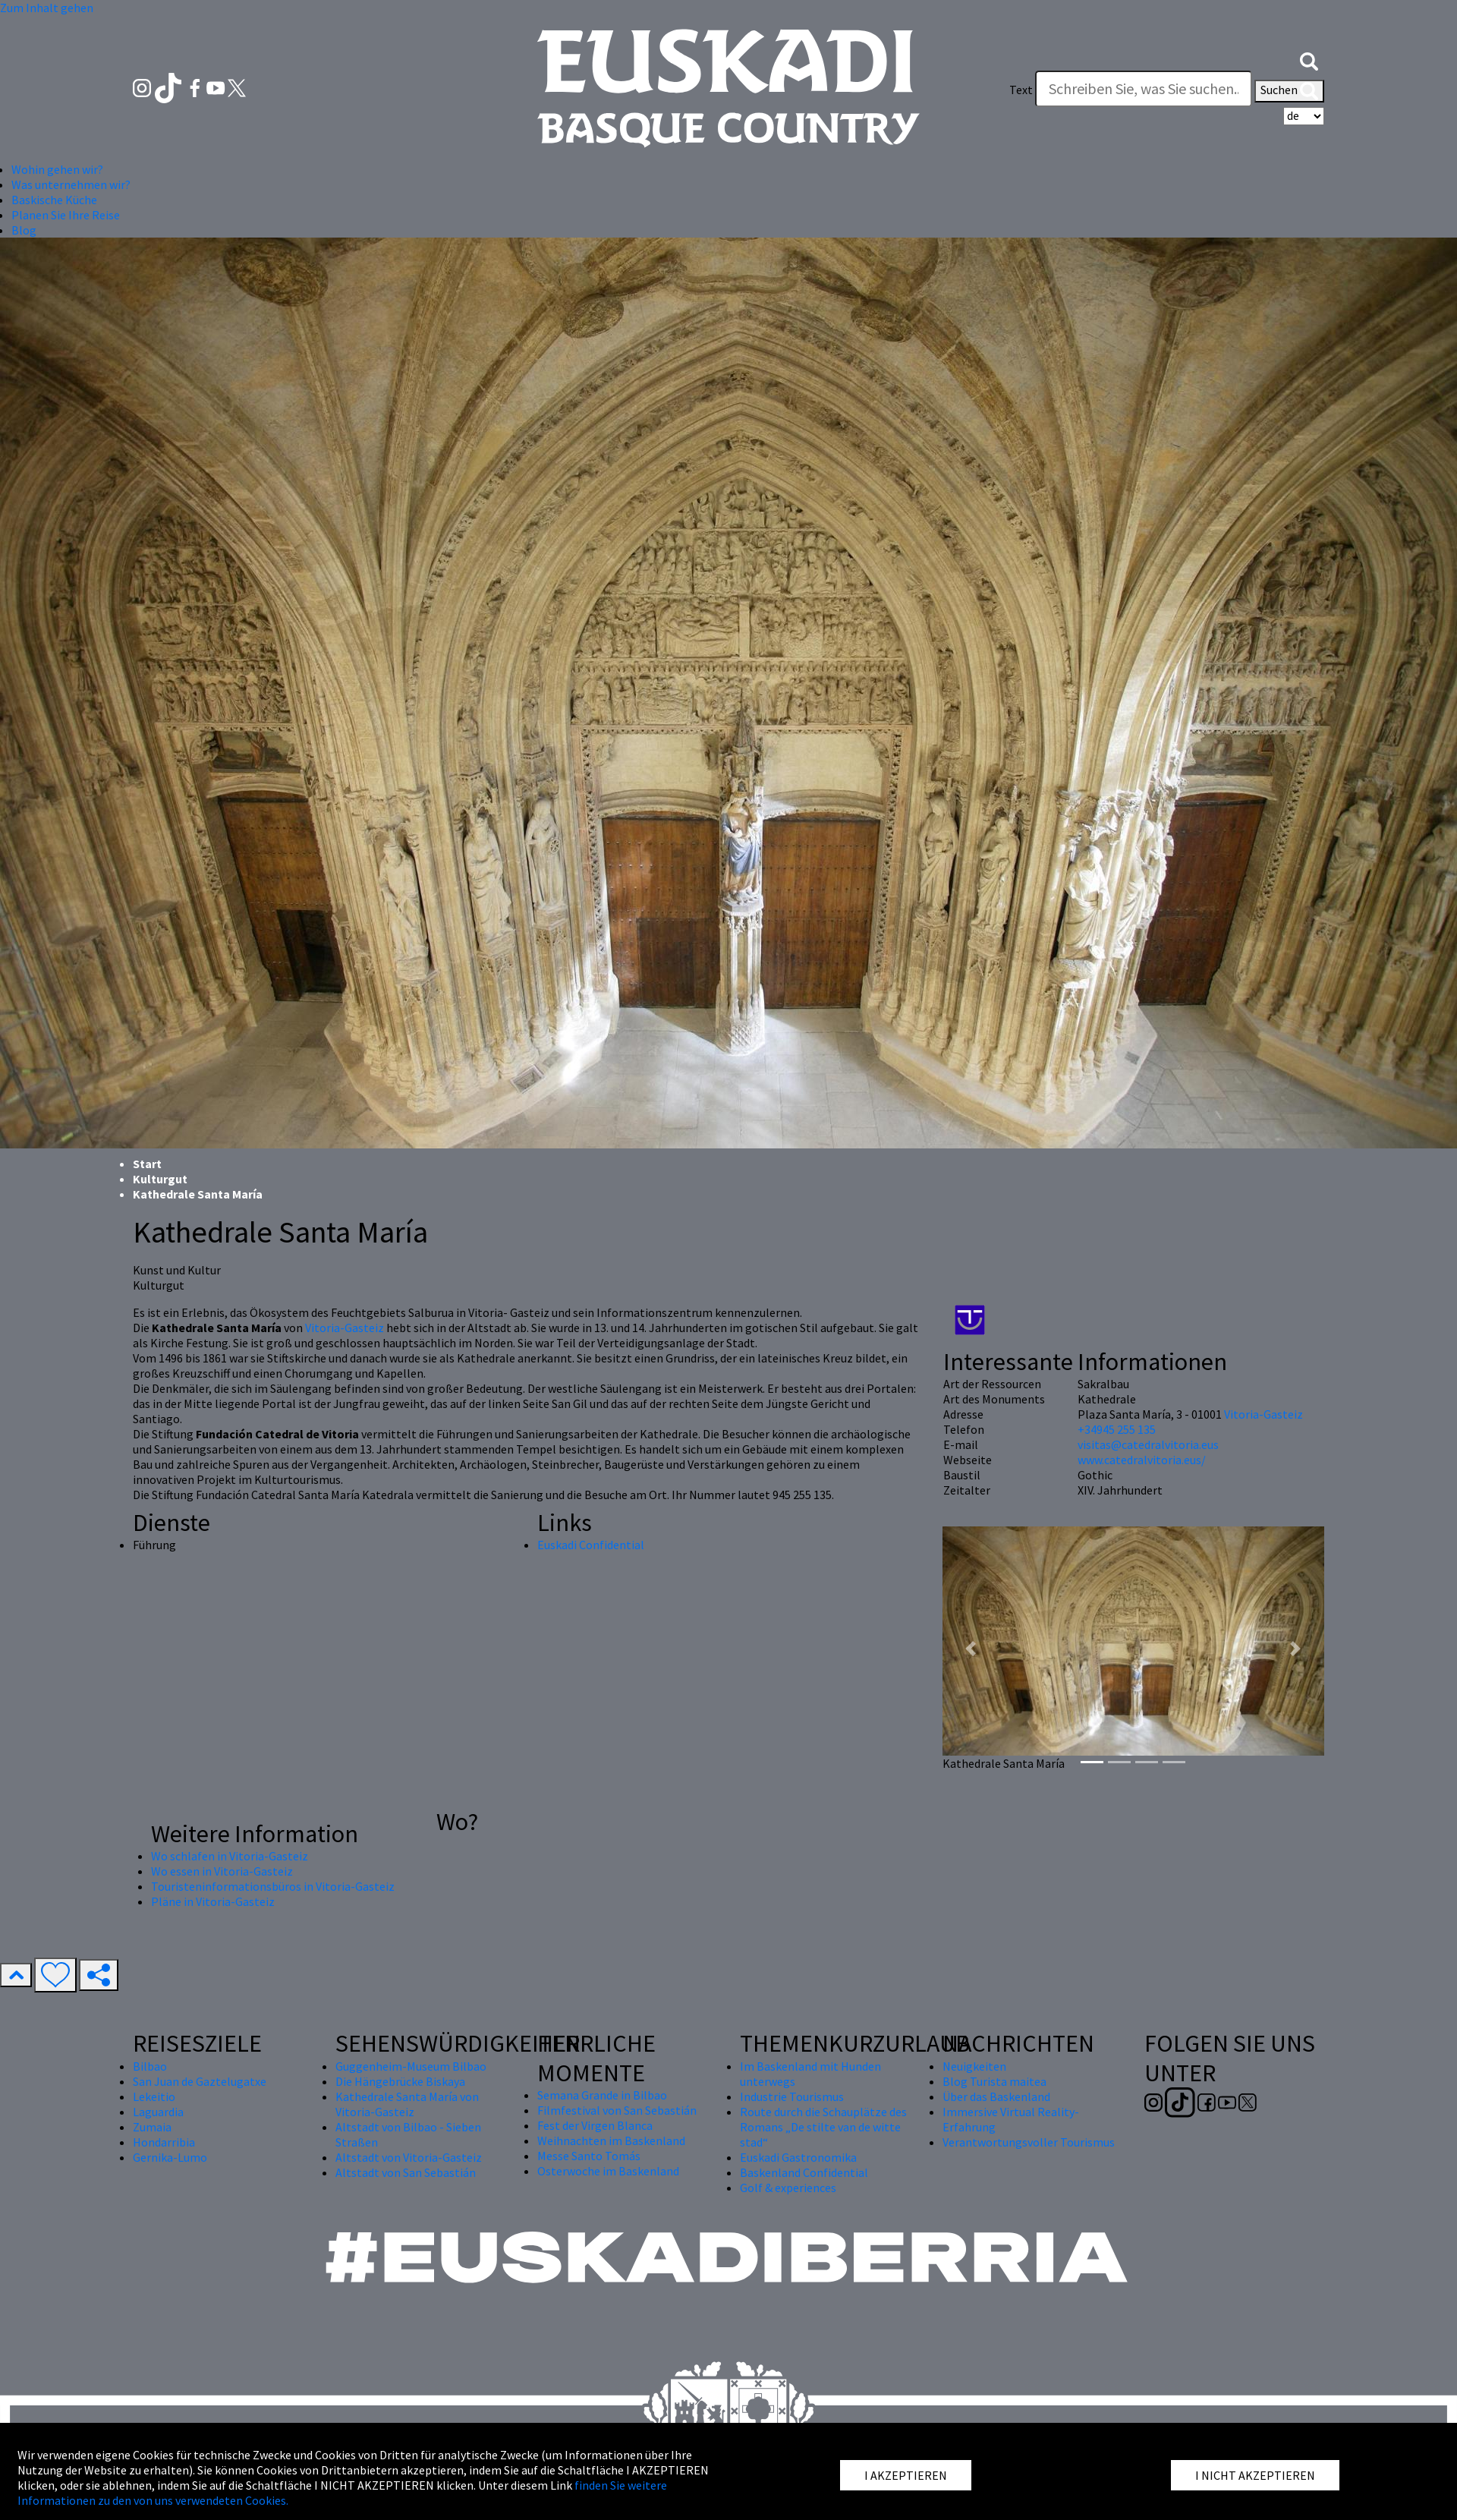 The width and height of the screenshot is (1457, 2520). I want to click on Guggenheim-Museum Bilbao, so click(410, 2066).